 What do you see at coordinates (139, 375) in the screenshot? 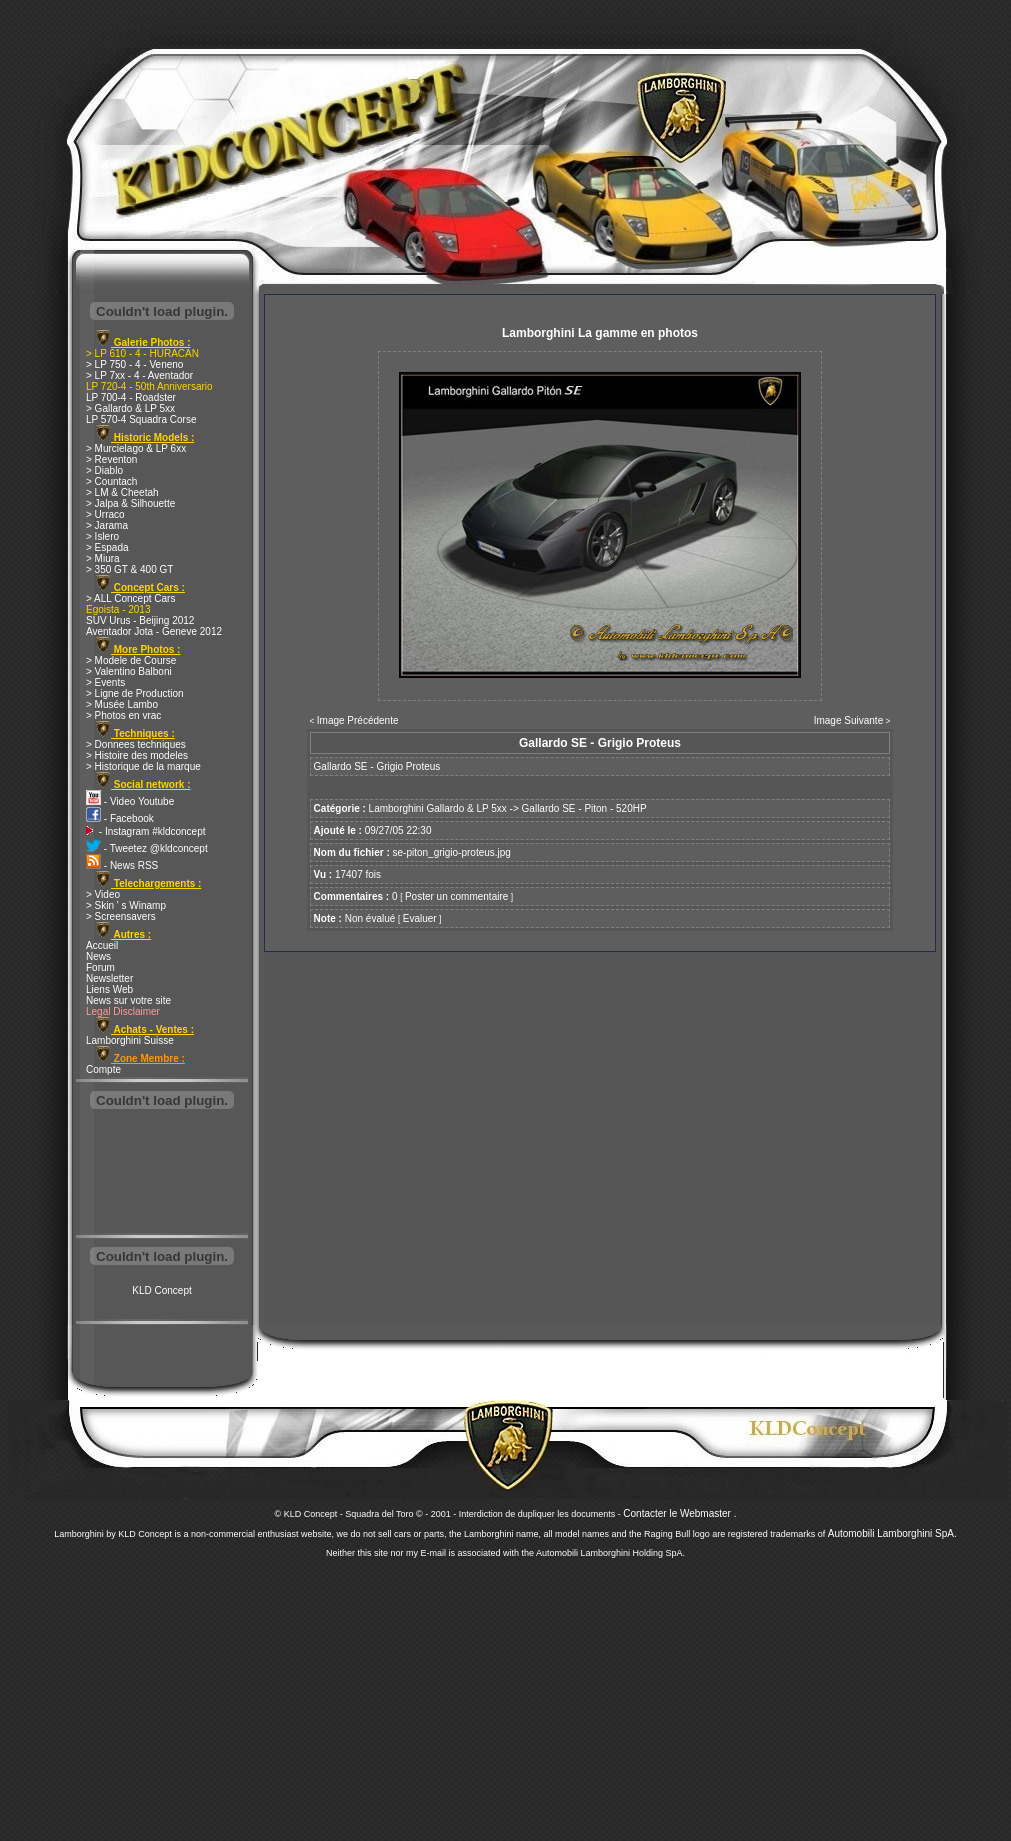
I see `> LP 7xx - 4 - Aventador` at bounding box center [139, 375].